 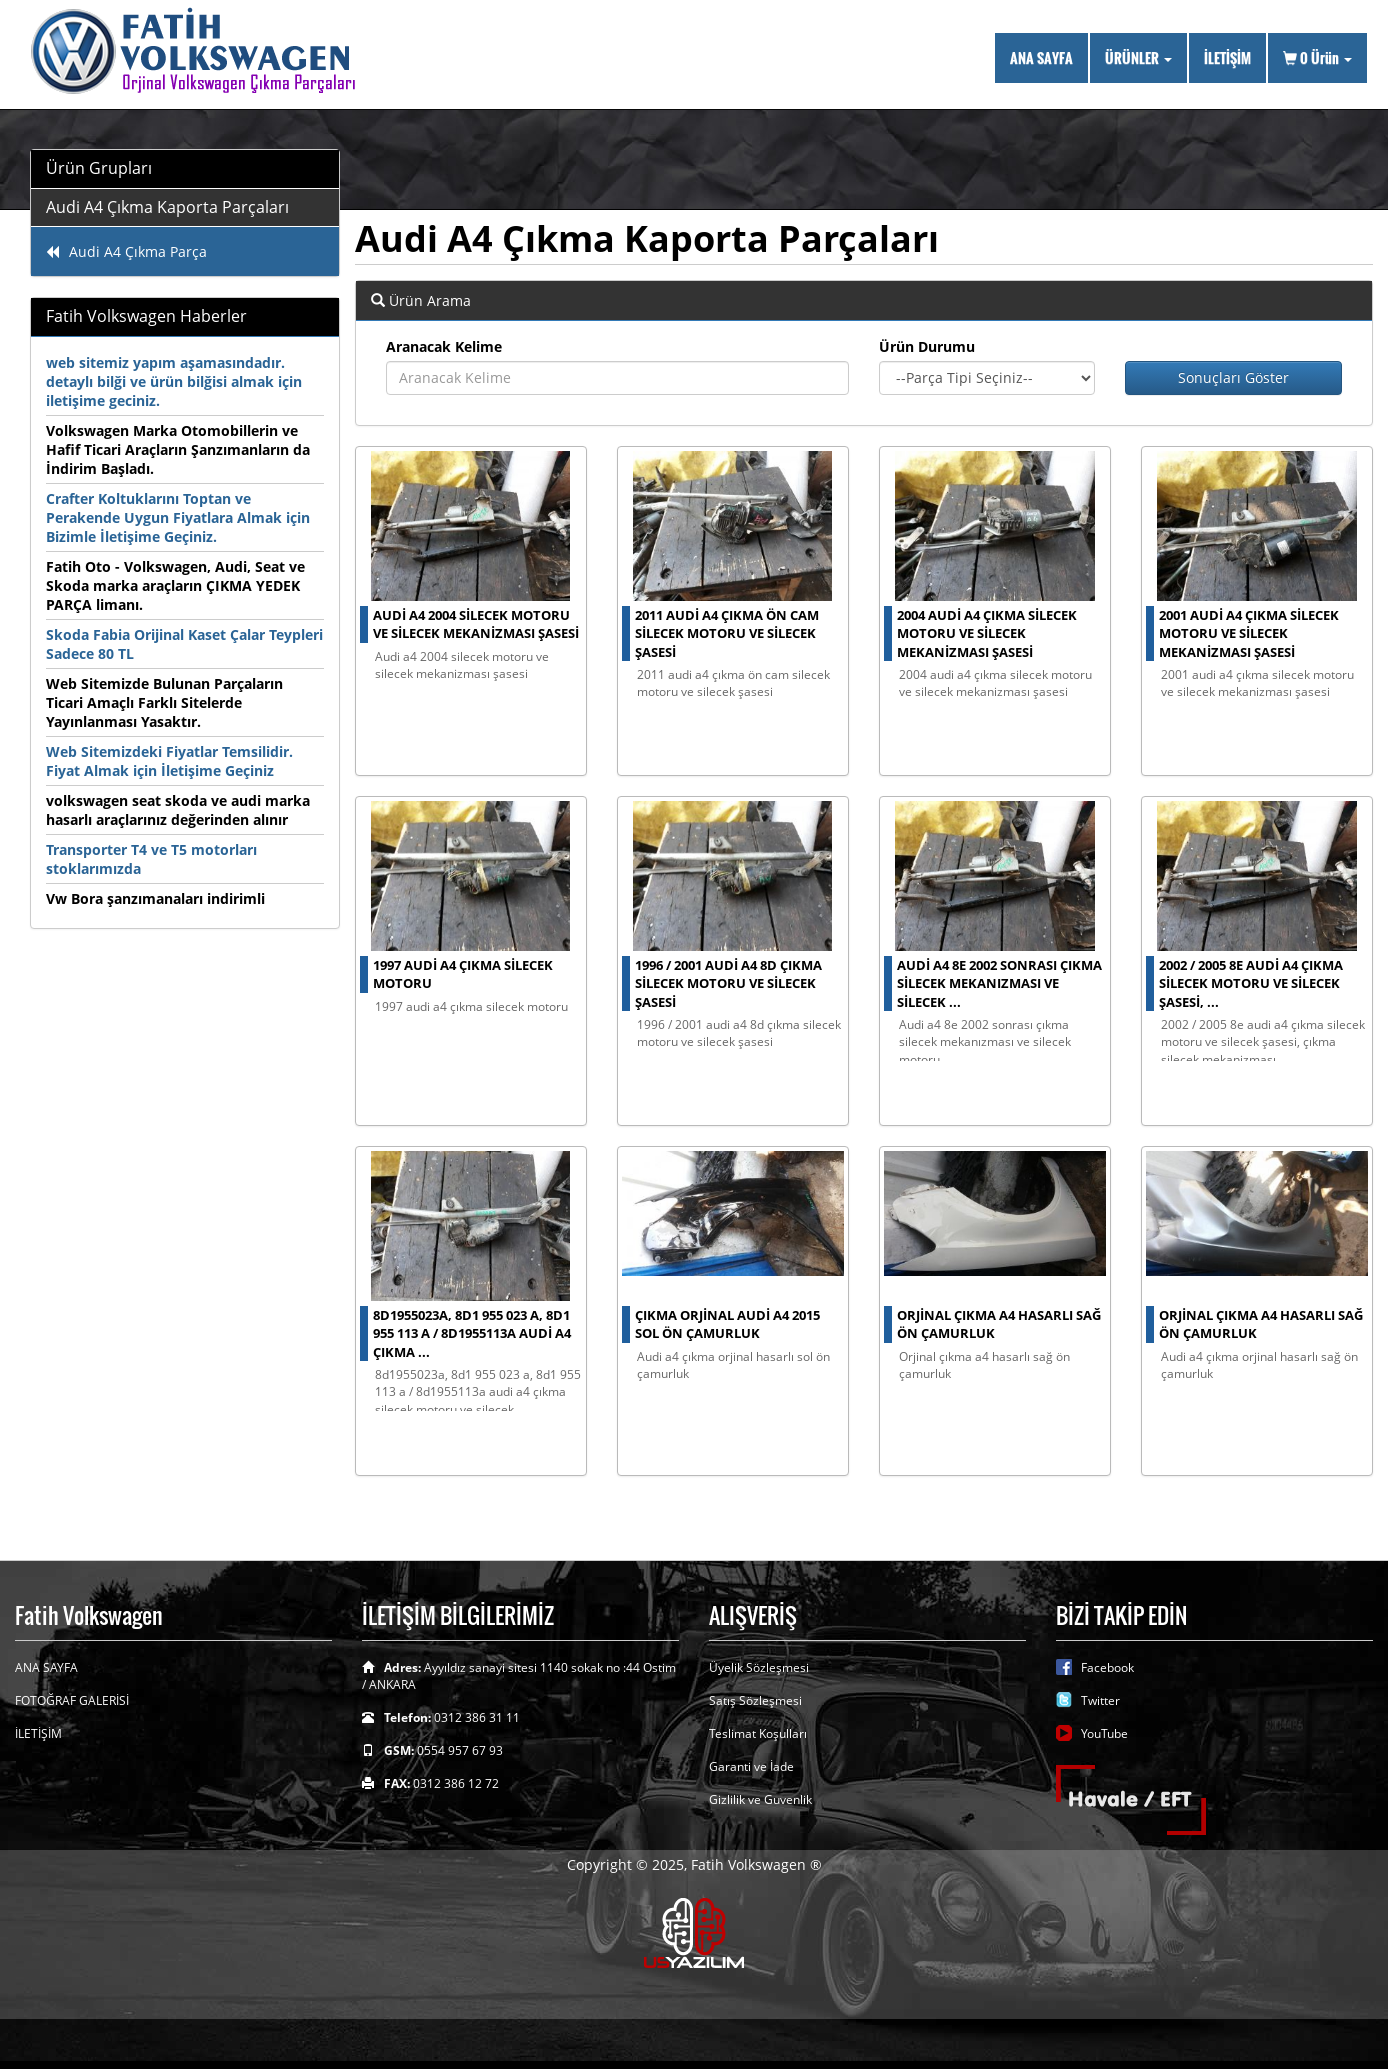 What do you see at coordinates (476, 624) in the screenshot?
I see `audi a4 2004 silecek motoru ve silecek mekanizması şasesi` at bounding box center [476, 624].